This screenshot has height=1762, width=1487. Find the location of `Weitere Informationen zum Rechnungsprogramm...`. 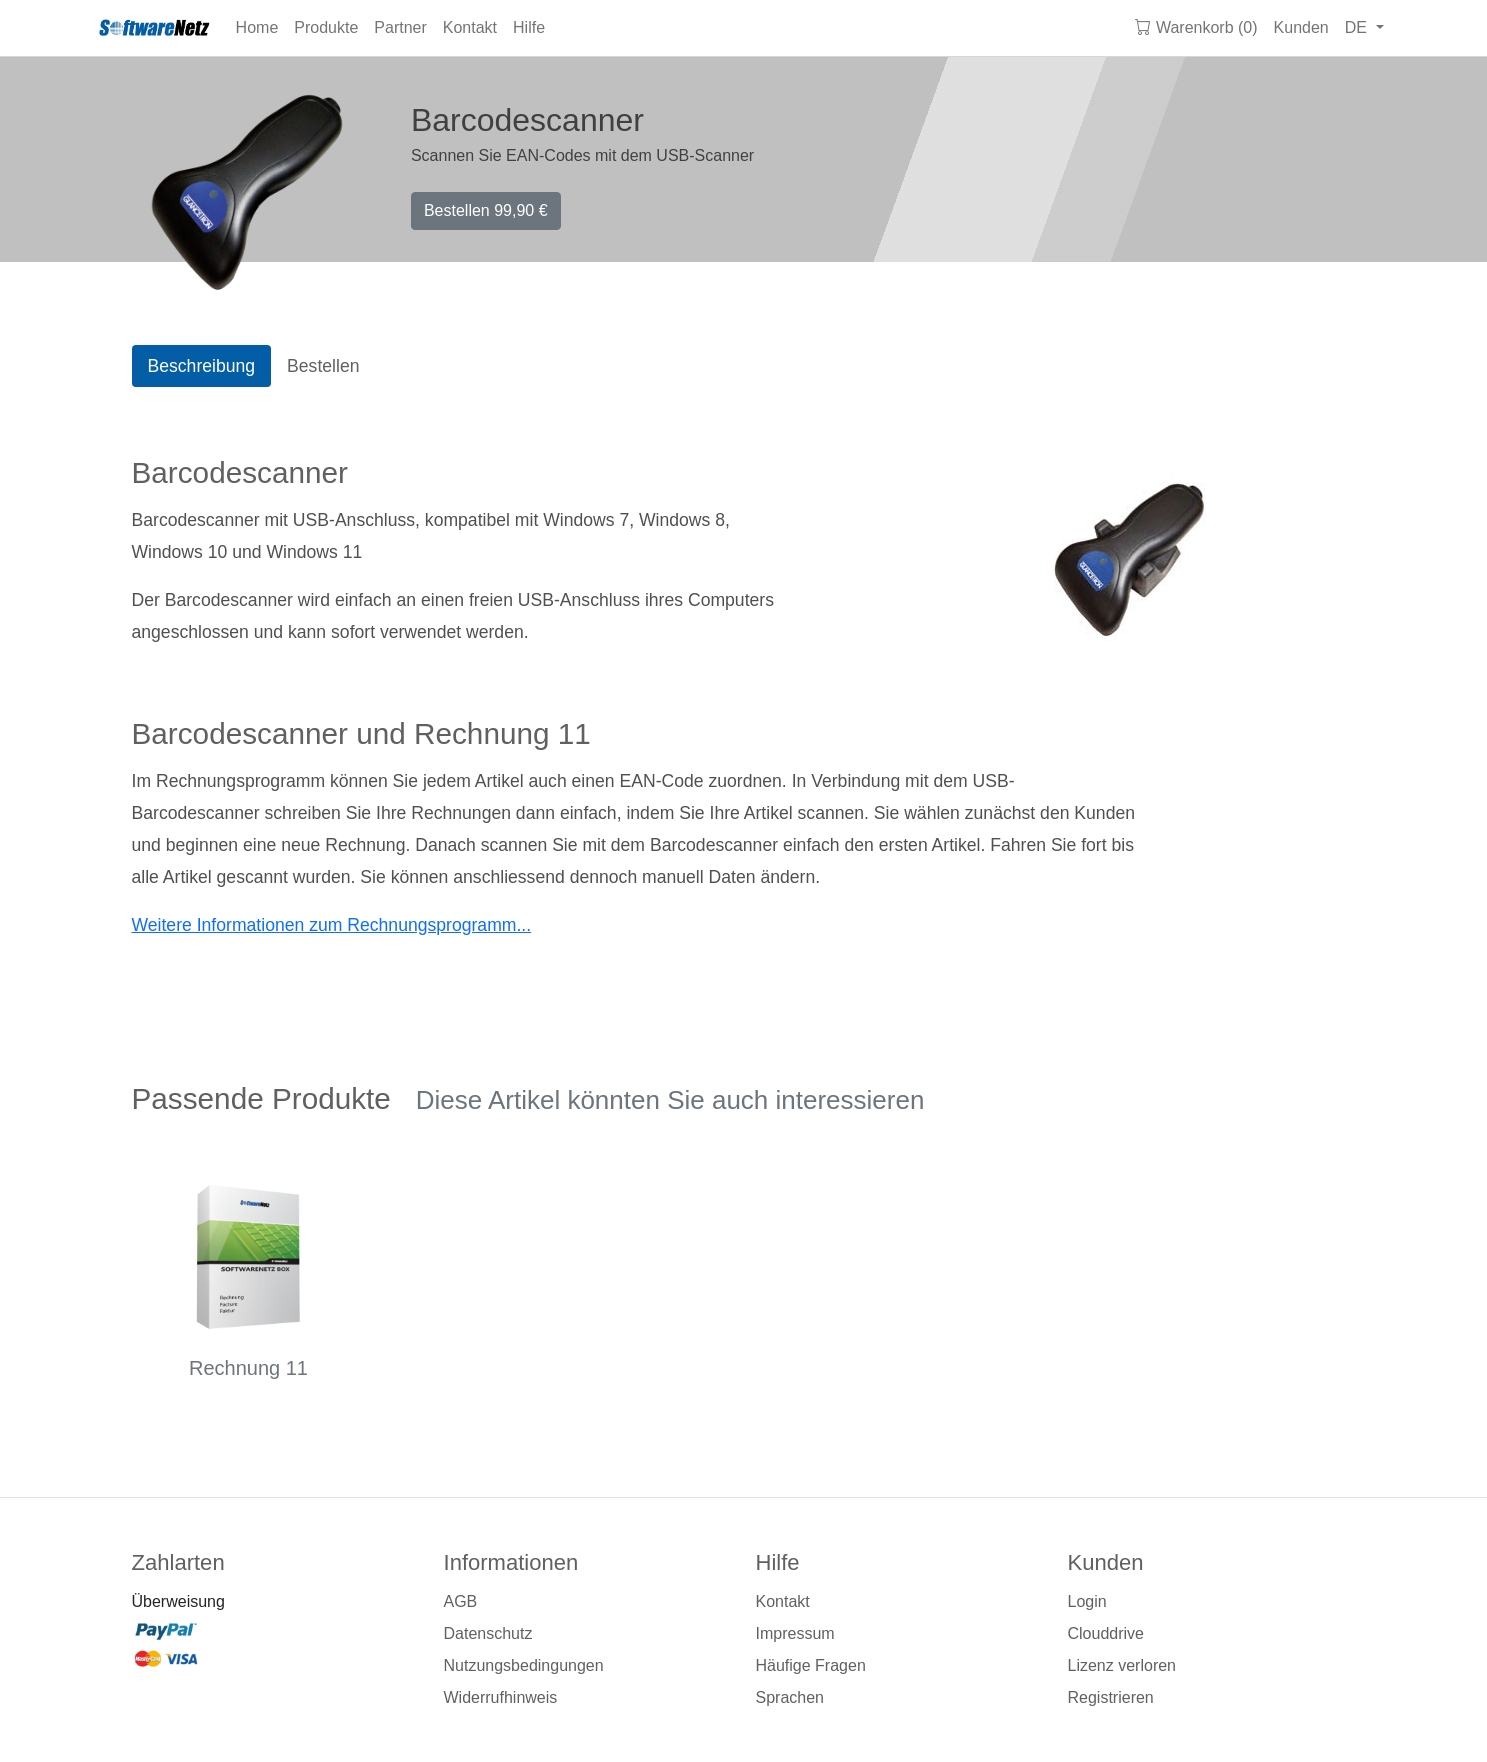

Weitere Informationen zum Rechnungsprogramm... is located at coordinates (332, 925).